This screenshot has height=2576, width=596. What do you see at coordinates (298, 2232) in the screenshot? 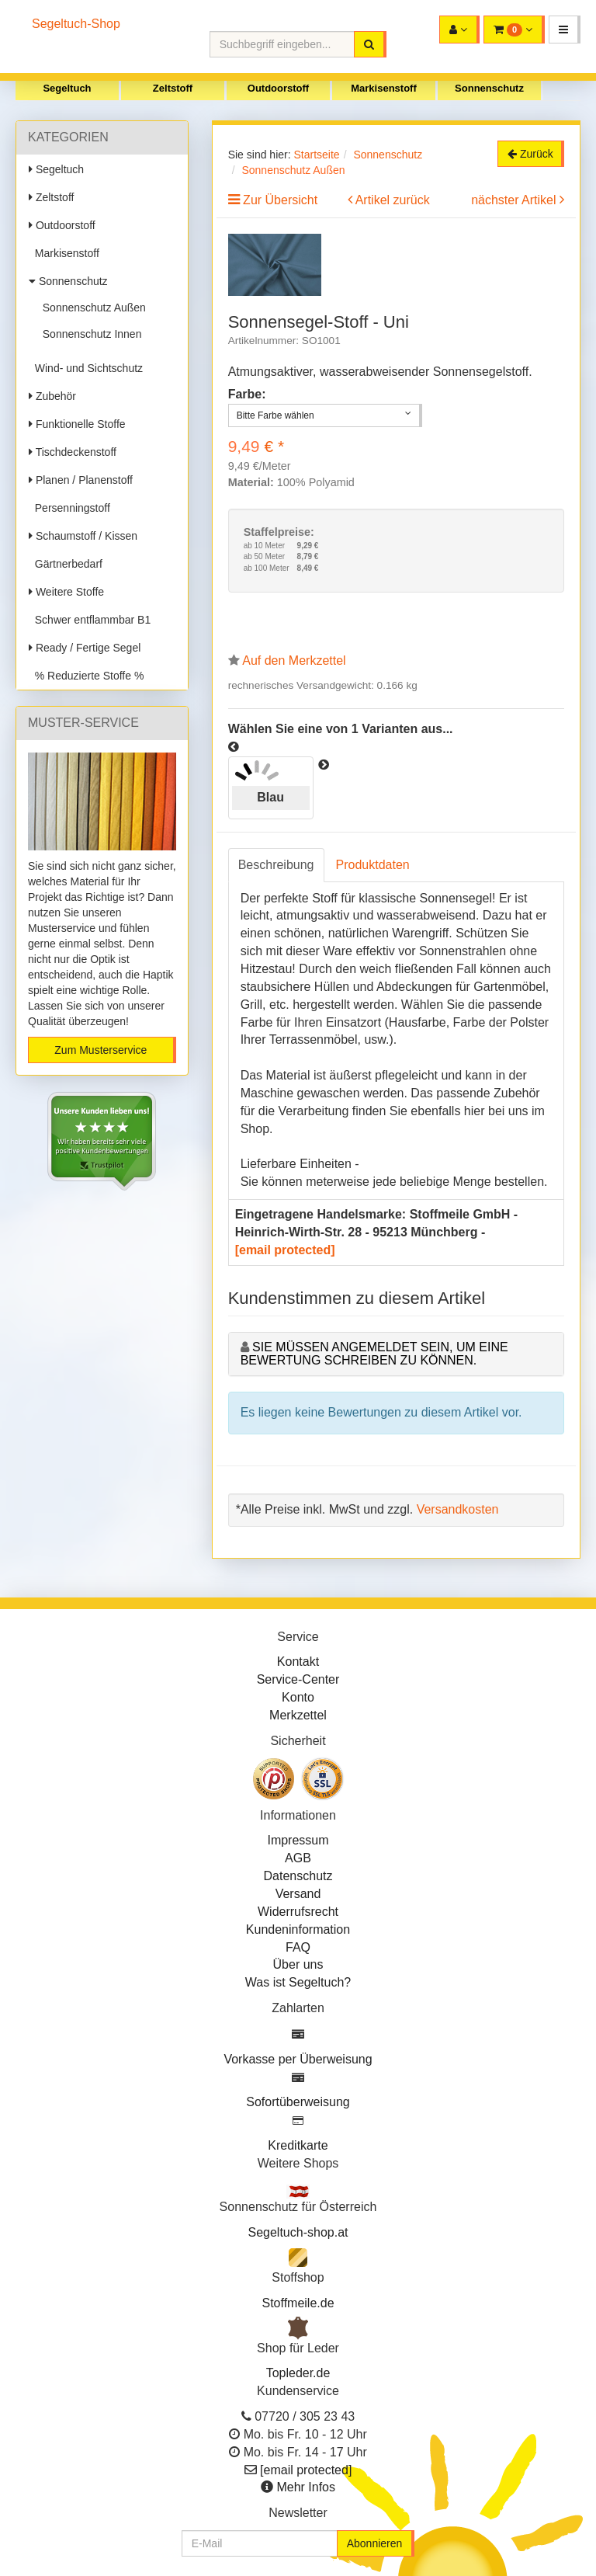
I see `Segeltuch-shop.at` at bounding box center [298, 2232].